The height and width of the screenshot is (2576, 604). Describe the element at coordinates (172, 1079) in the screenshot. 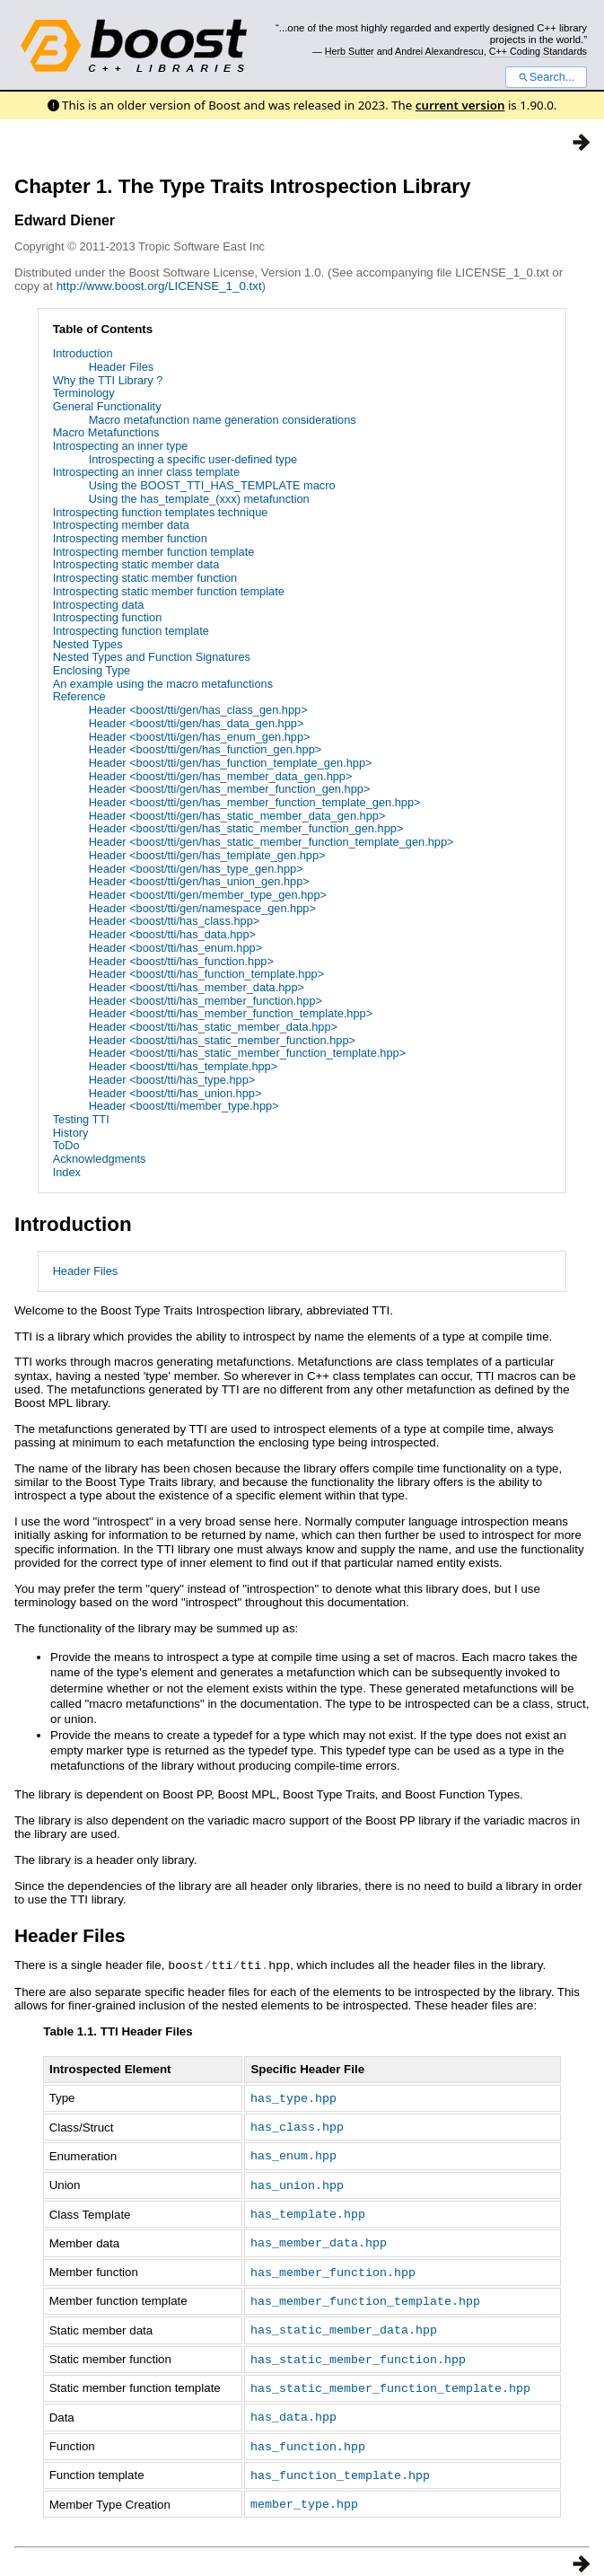

I see `Header <boost/tti/has_type.hpp>` at that location.